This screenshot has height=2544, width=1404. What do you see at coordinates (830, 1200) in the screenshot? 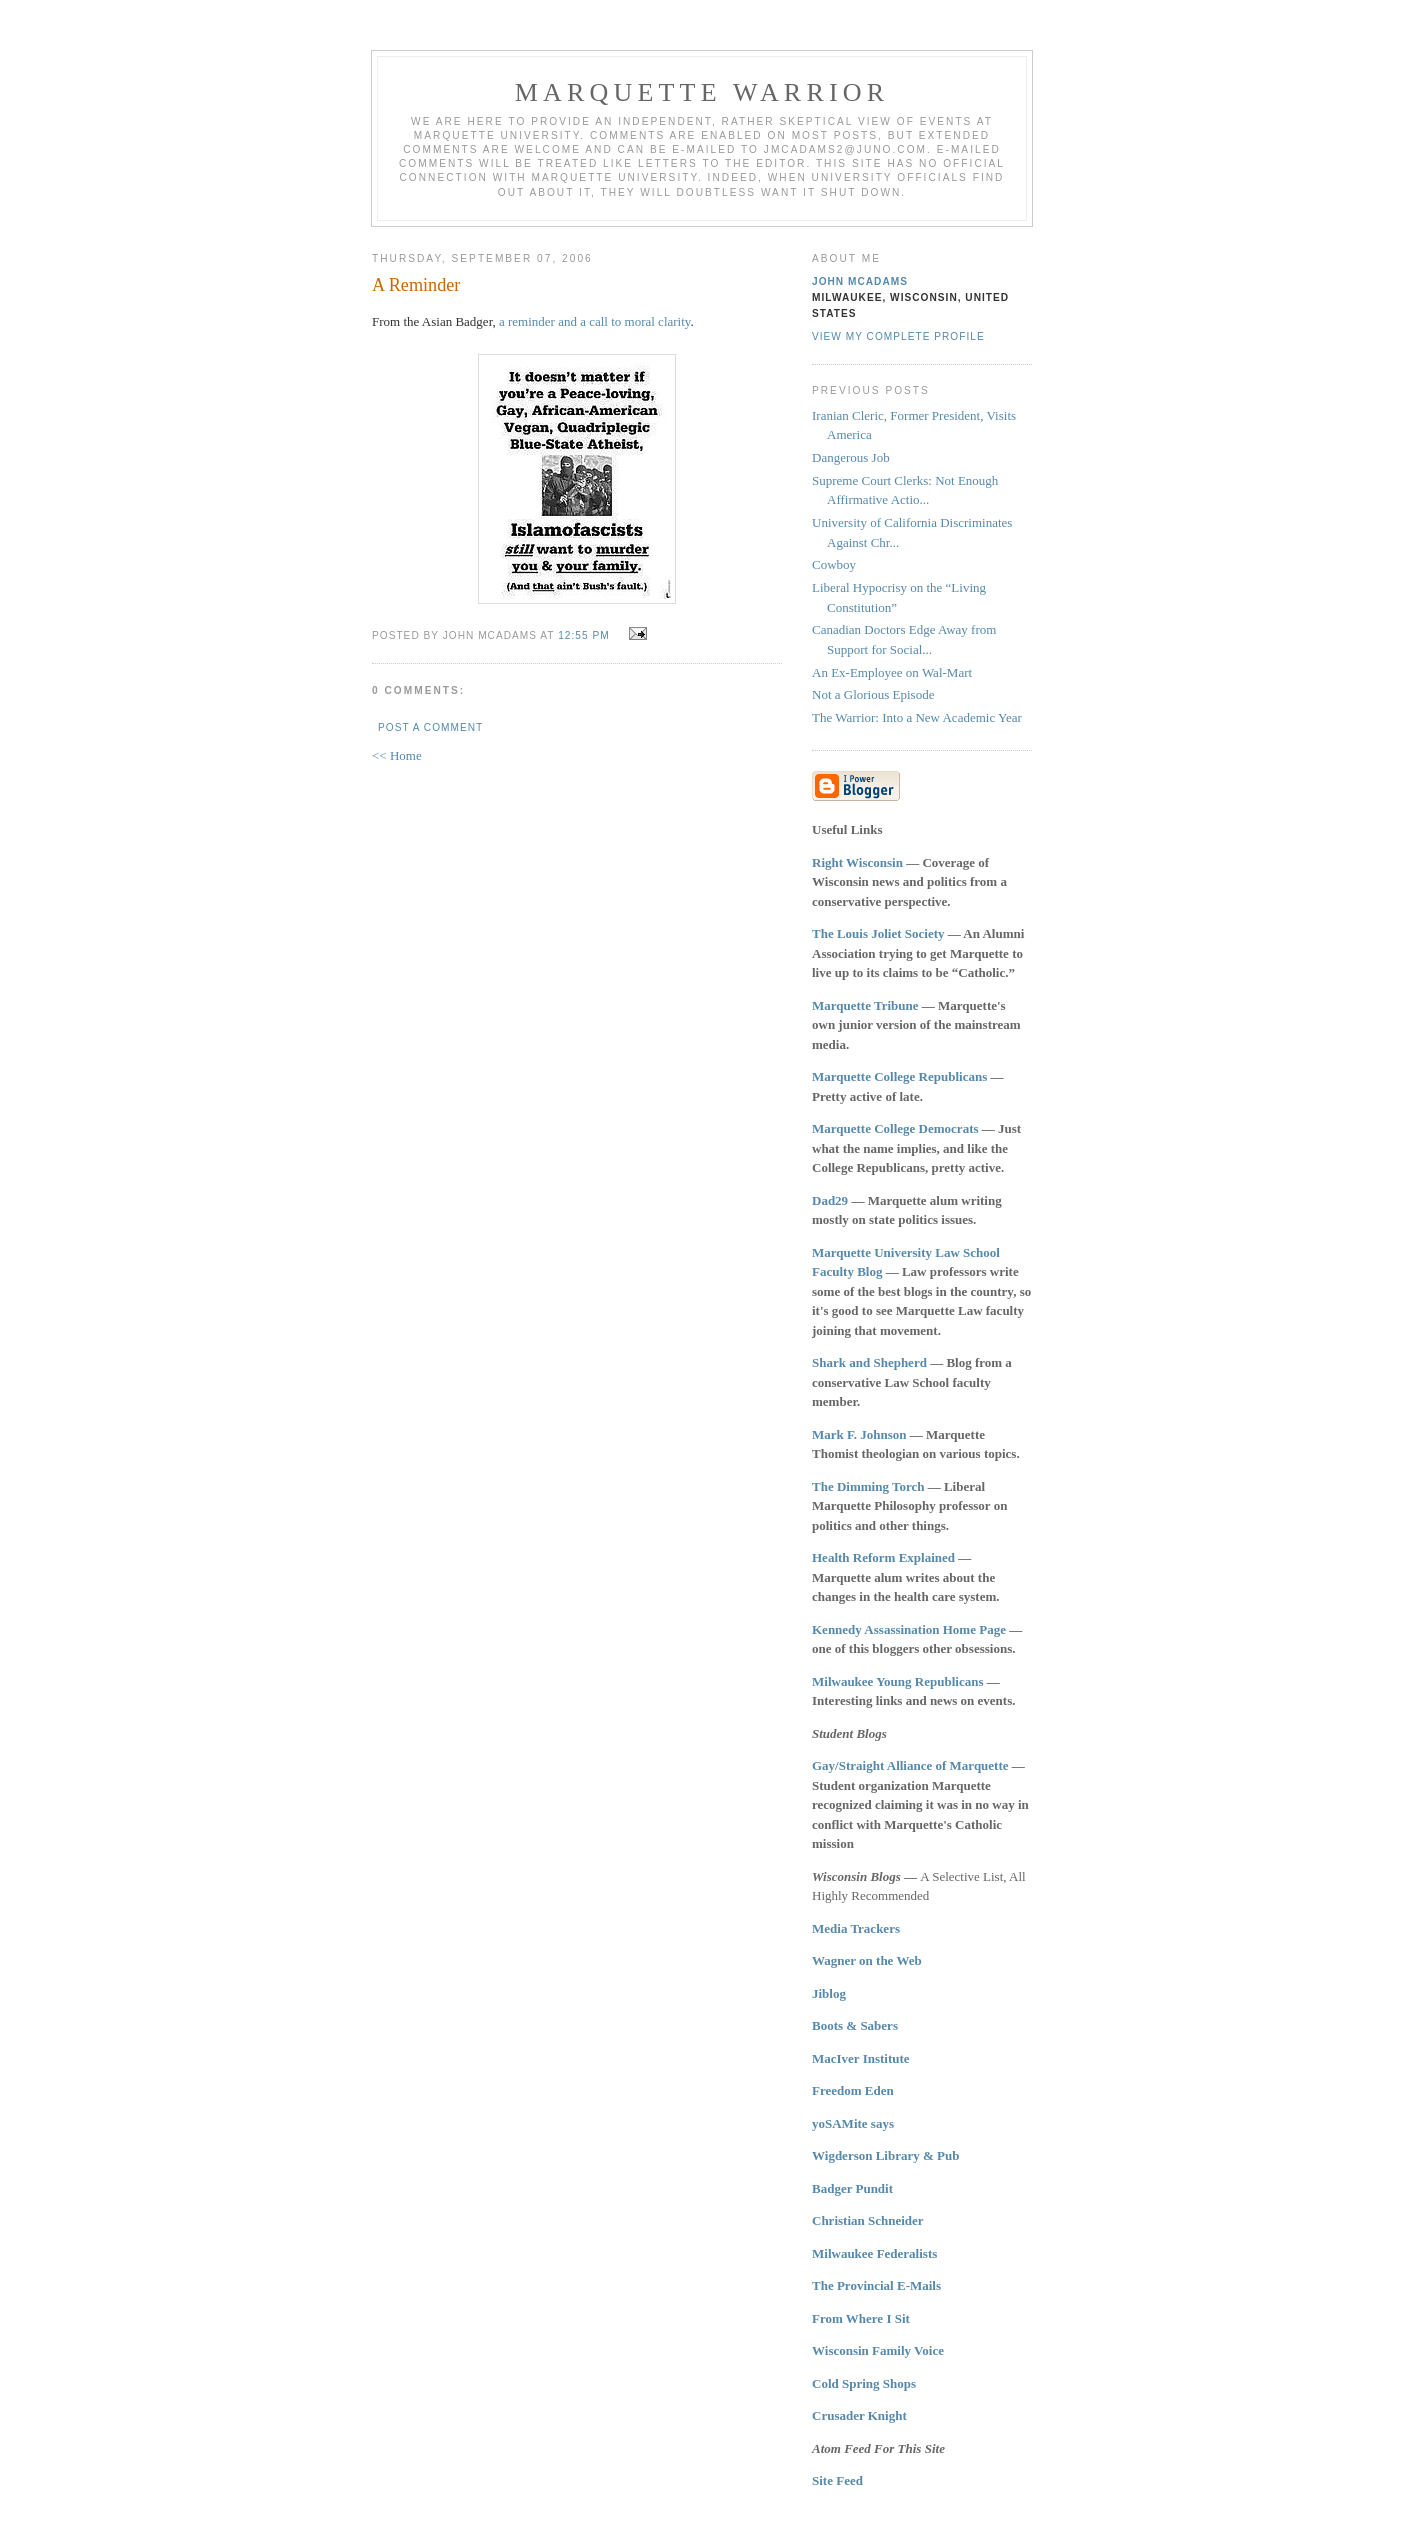
I see `Dad29` at bounding box center [830, 1200].